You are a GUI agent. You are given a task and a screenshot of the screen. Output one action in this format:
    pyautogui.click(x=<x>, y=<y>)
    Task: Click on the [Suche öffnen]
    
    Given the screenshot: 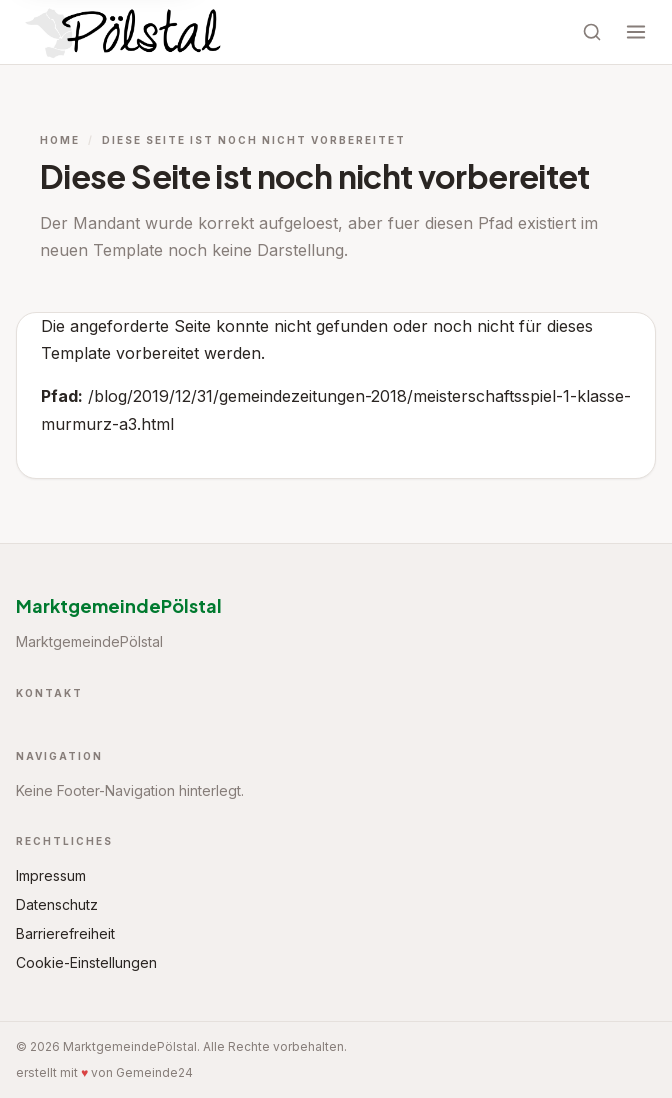 What is the action you would take?
    pyautogui.click(x=592, y=32)
    